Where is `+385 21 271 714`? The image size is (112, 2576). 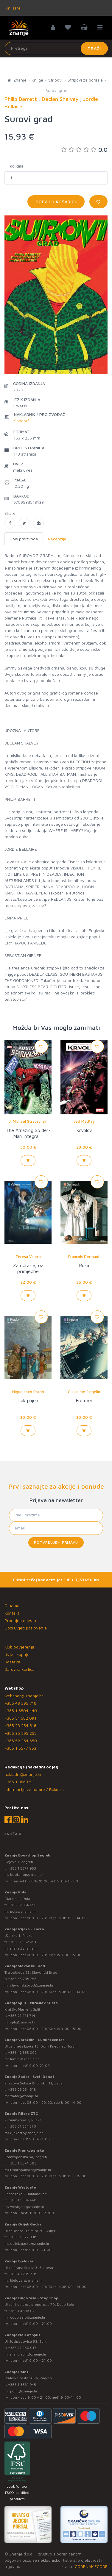
+385 21 271 714 is located at coordinates (21, 2015).